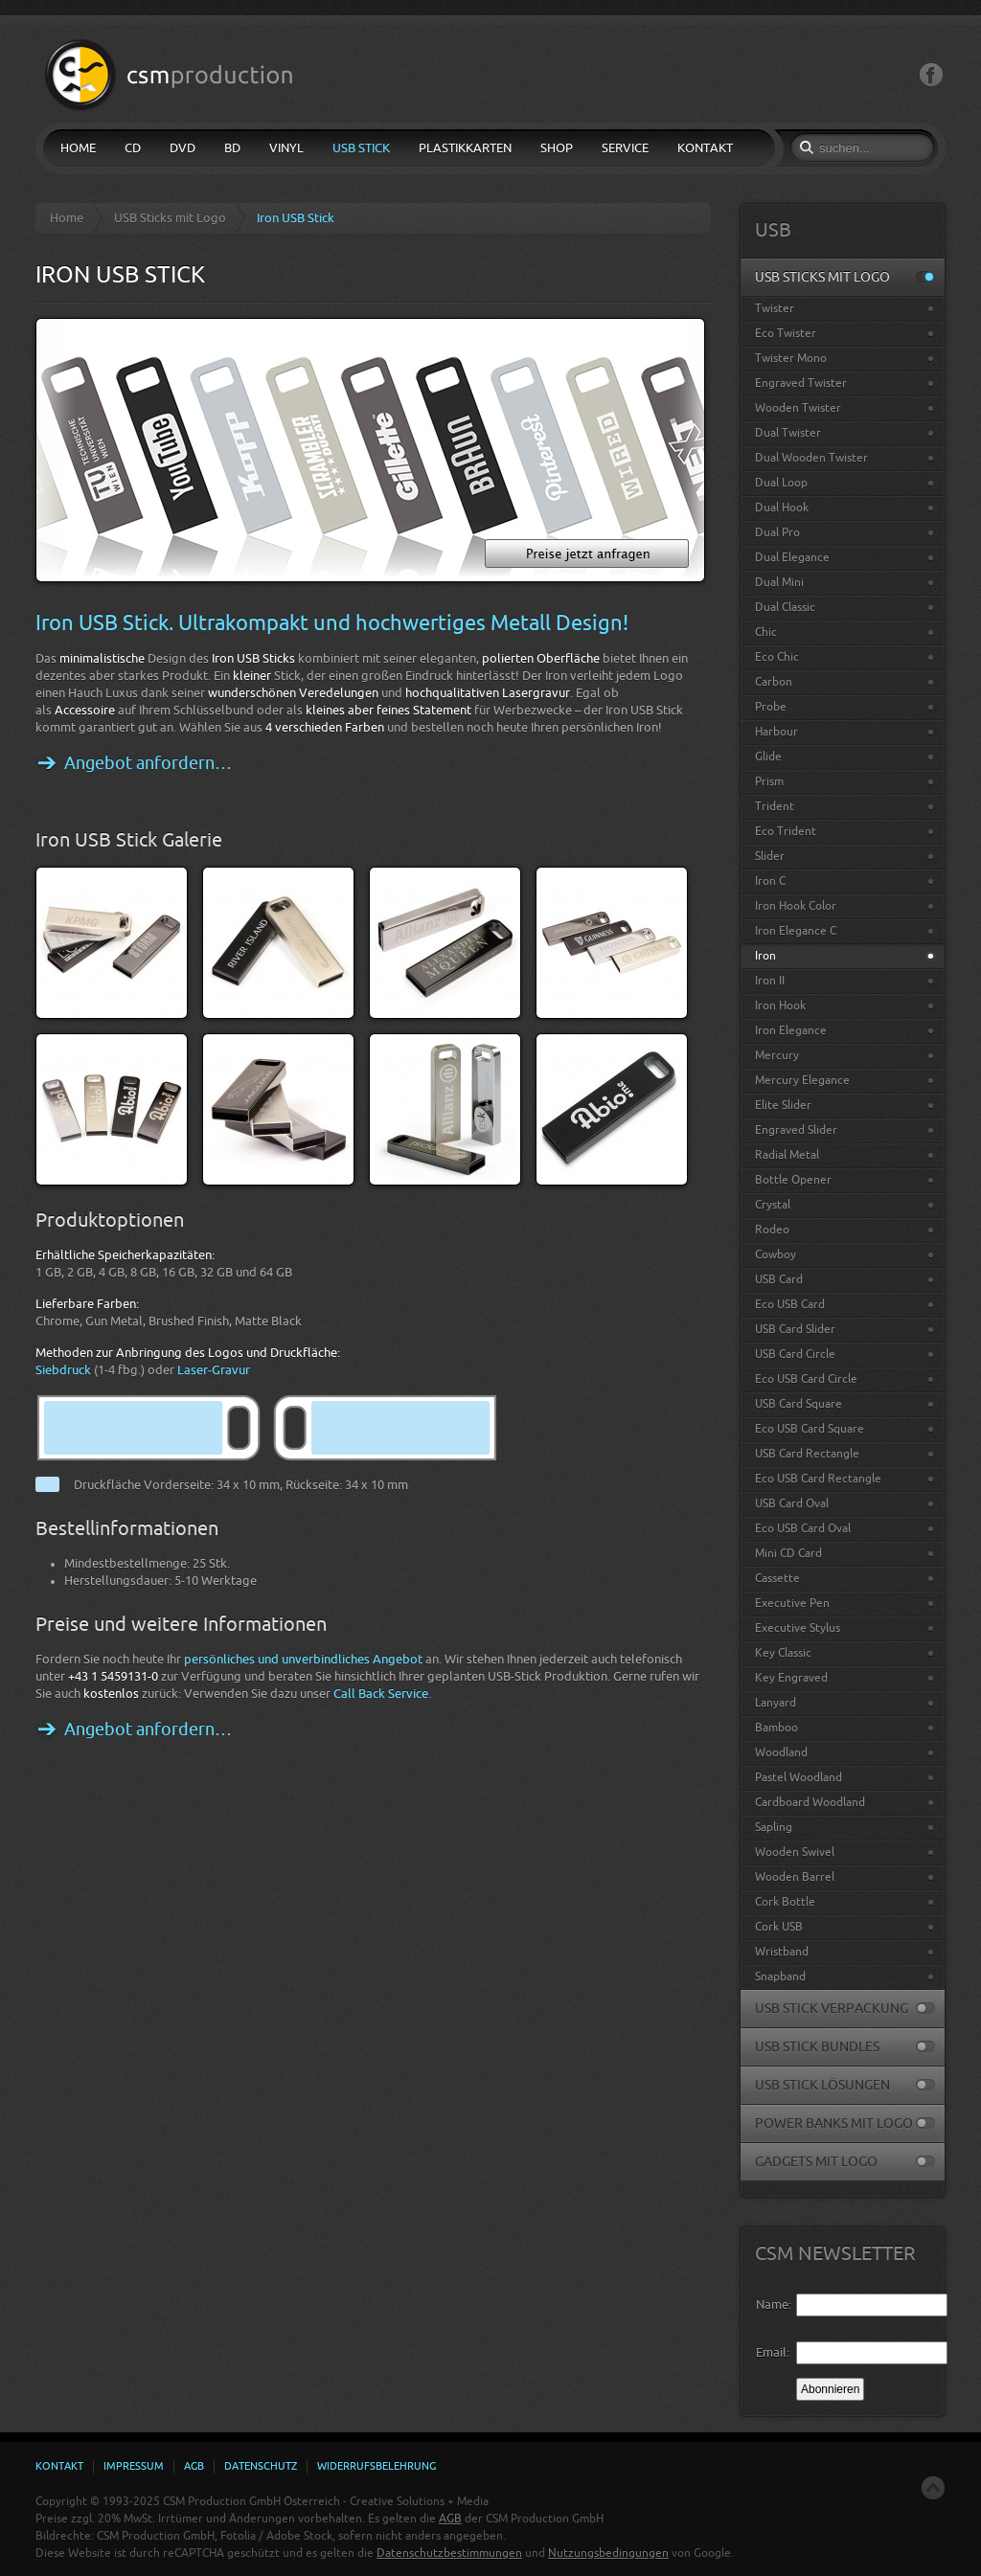  Describe the element at coordinates (213, 1370) in the screenshot. I see `Laser-Gravur` at that location.